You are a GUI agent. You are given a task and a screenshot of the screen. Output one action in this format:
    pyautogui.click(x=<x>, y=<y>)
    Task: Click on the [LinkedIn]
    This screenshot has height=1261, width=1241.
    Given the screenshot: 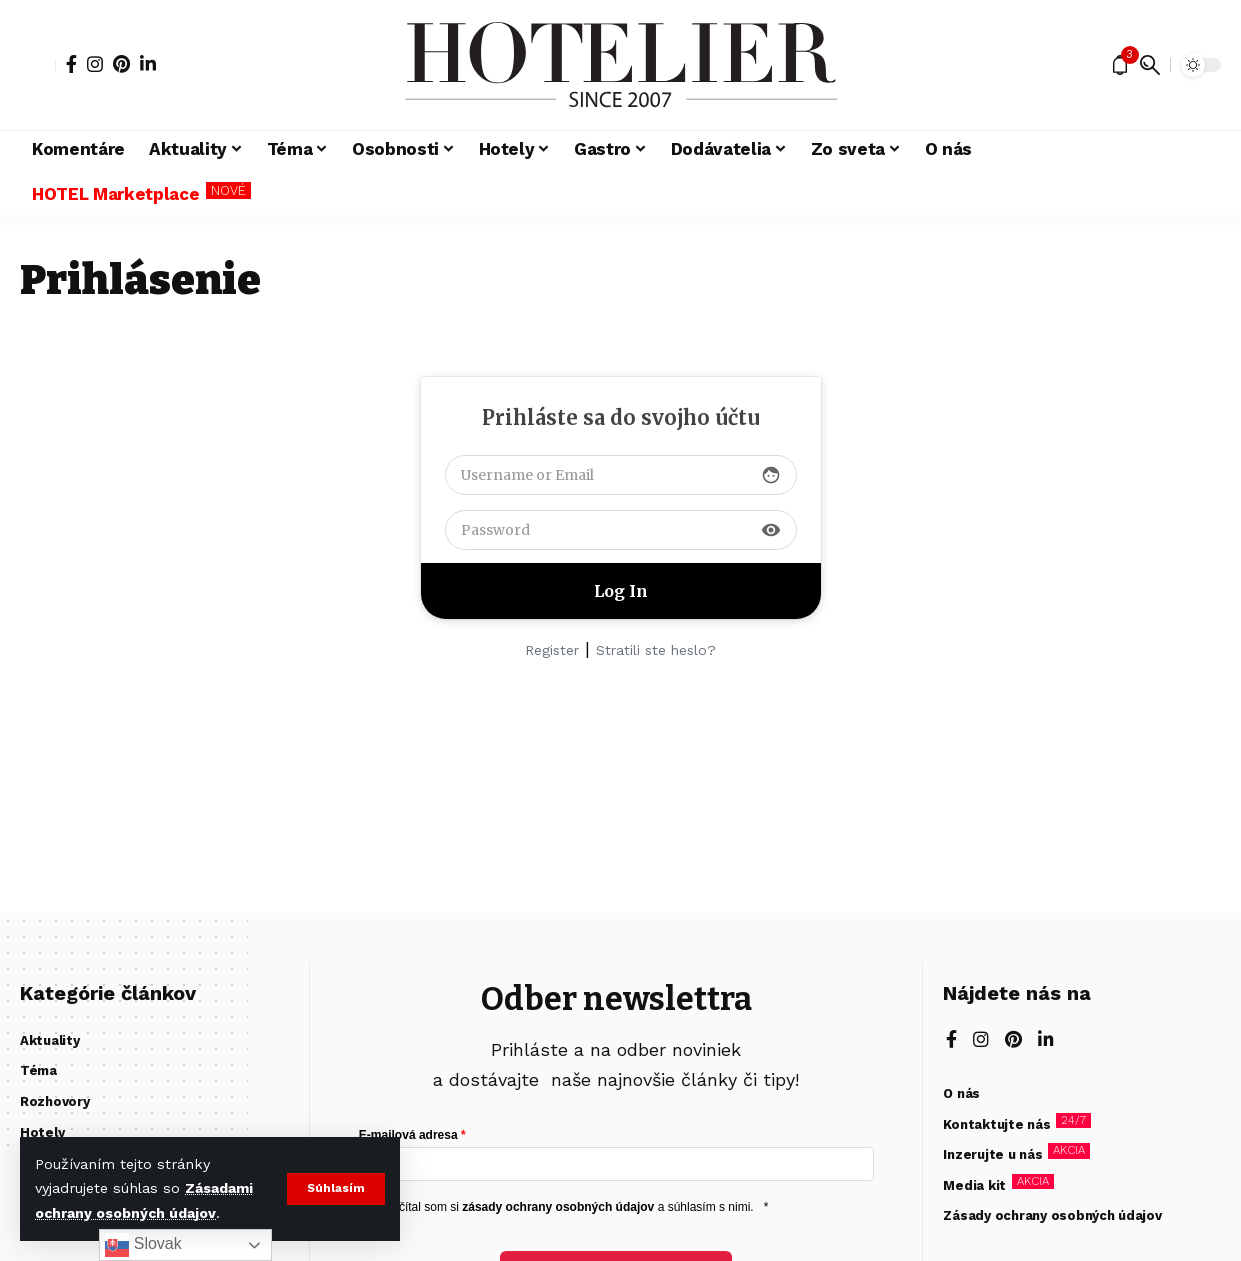 What is the action you would take?
    pyautogui.click(x=148, y=64)
    